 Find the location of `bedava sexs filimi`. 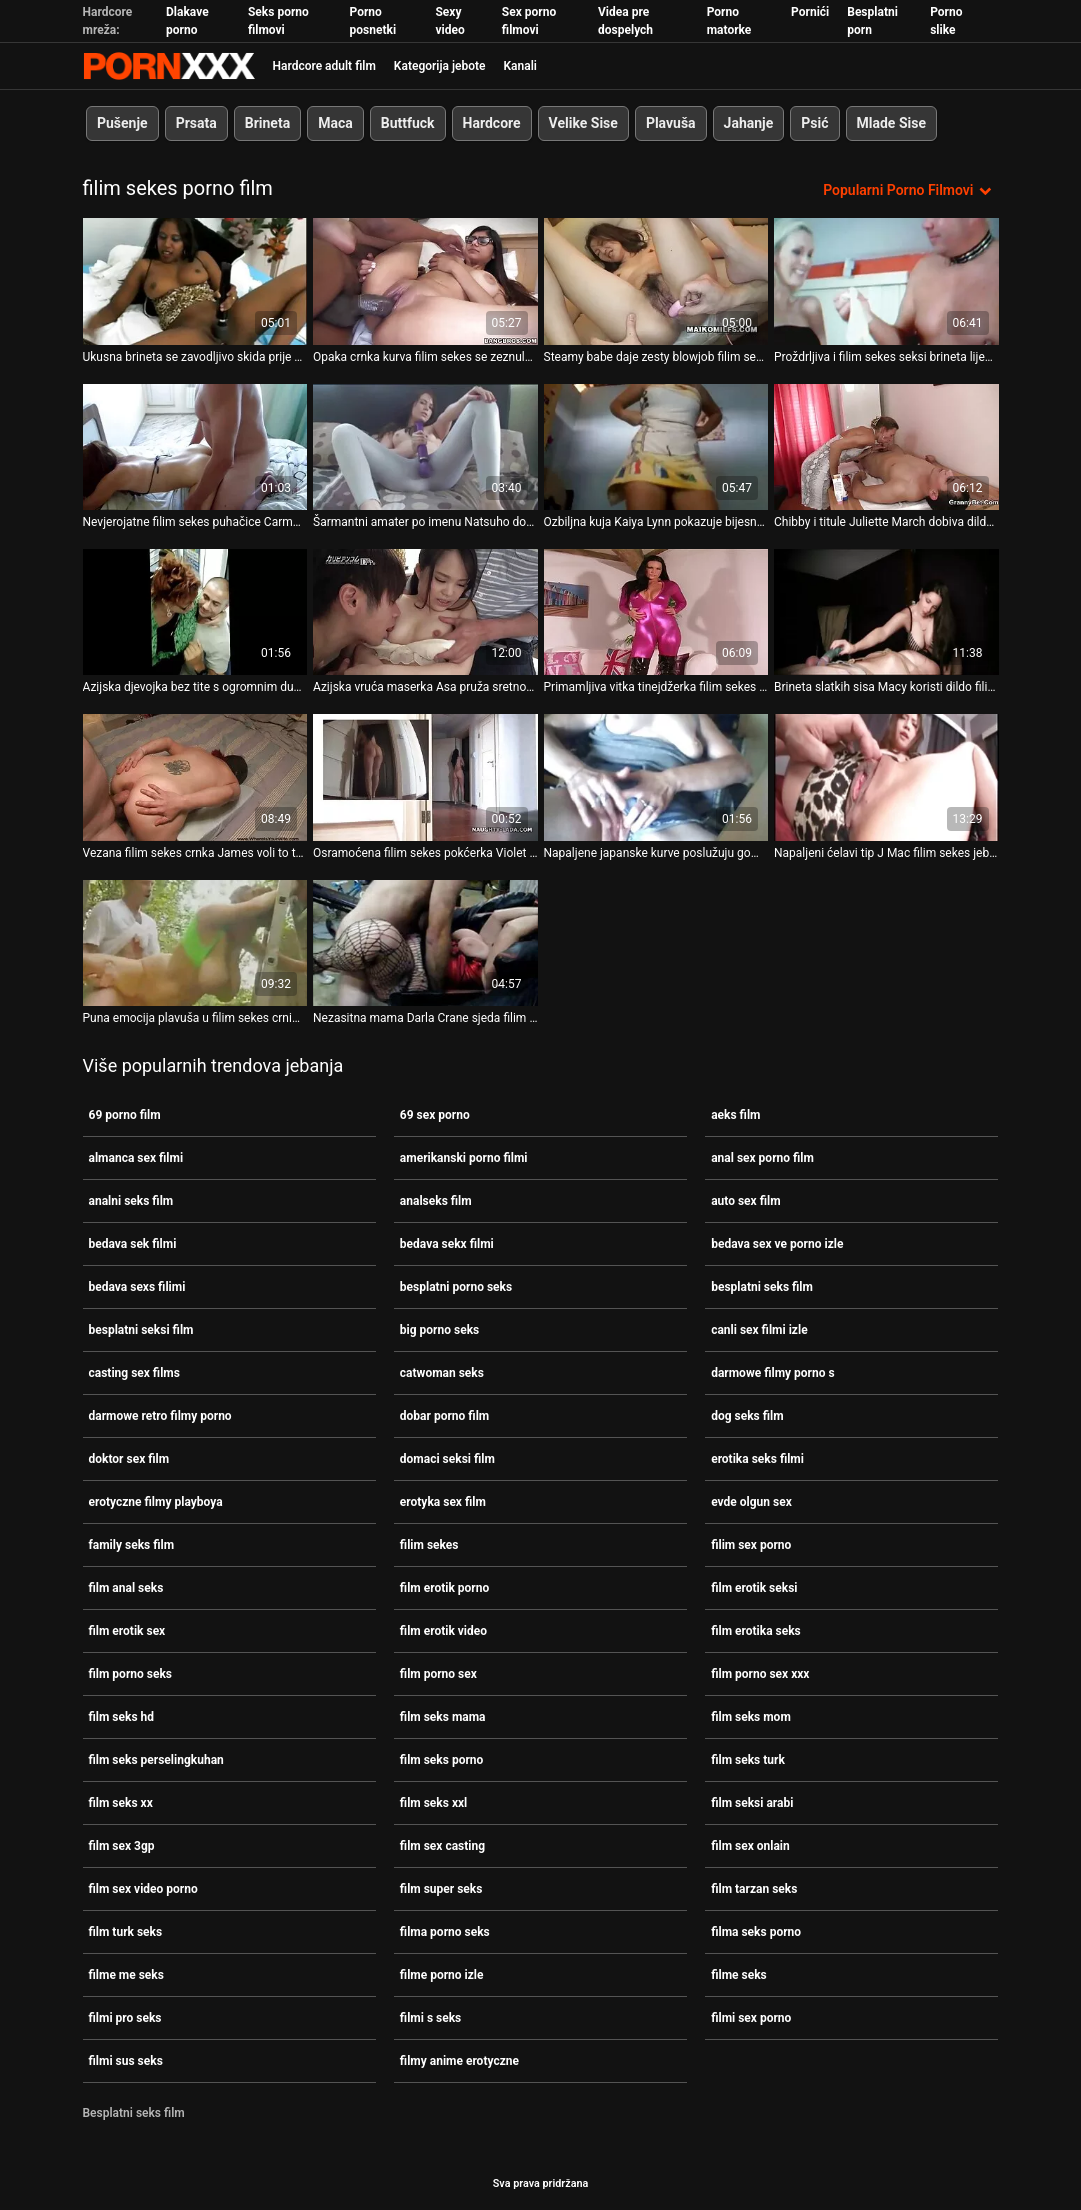

bedava sexs filimi is located at coordinates (137, 1287).